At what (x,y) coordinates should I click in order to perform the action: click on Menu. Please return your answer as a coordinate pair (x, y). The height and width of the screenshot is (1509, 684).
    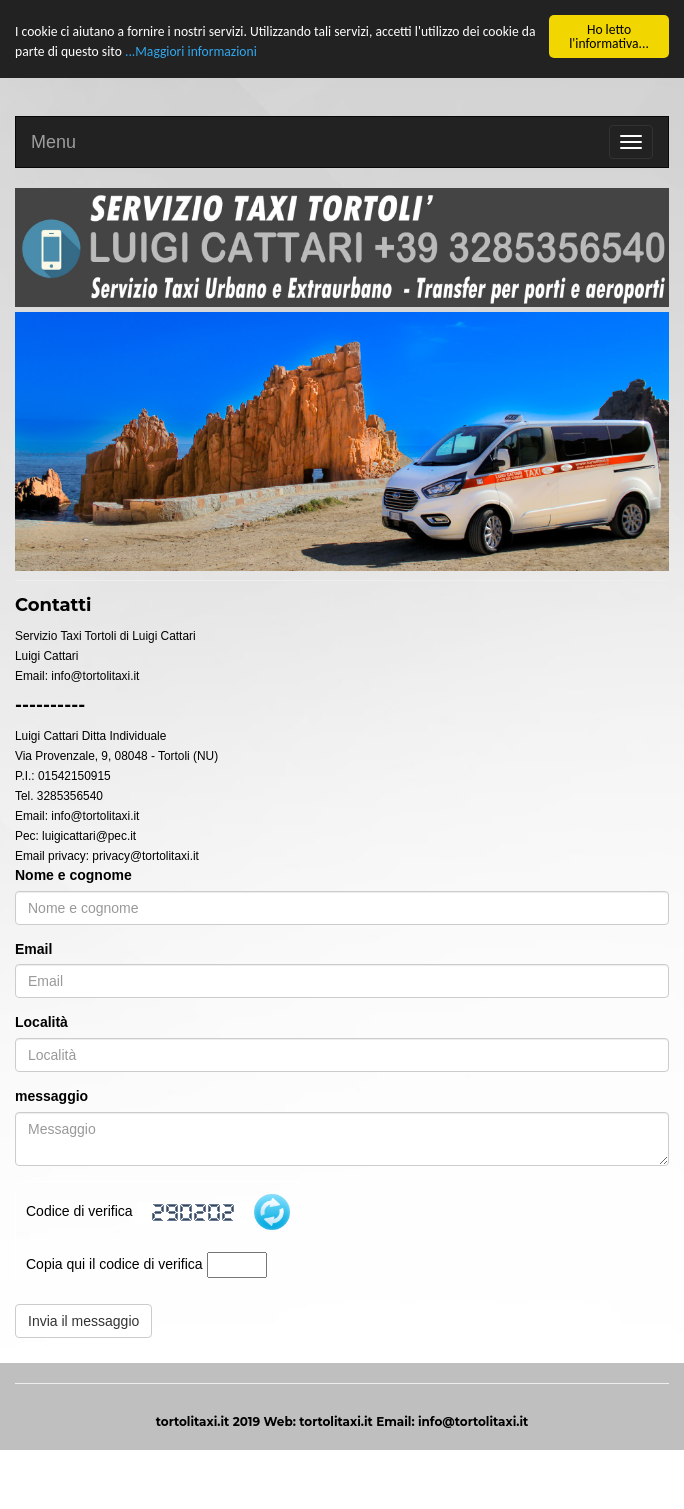
    Looking at the image, I should click on (53, 142).